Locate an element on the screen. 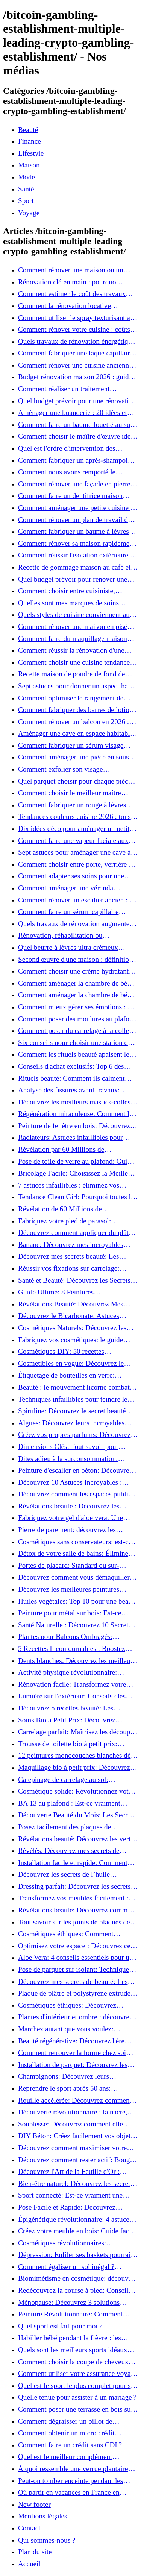 Image resolution: width=141 pixels, height=2576 pixels. Recette maison de poudre de fond de teint naturelle is located at coordinates (71, 674).